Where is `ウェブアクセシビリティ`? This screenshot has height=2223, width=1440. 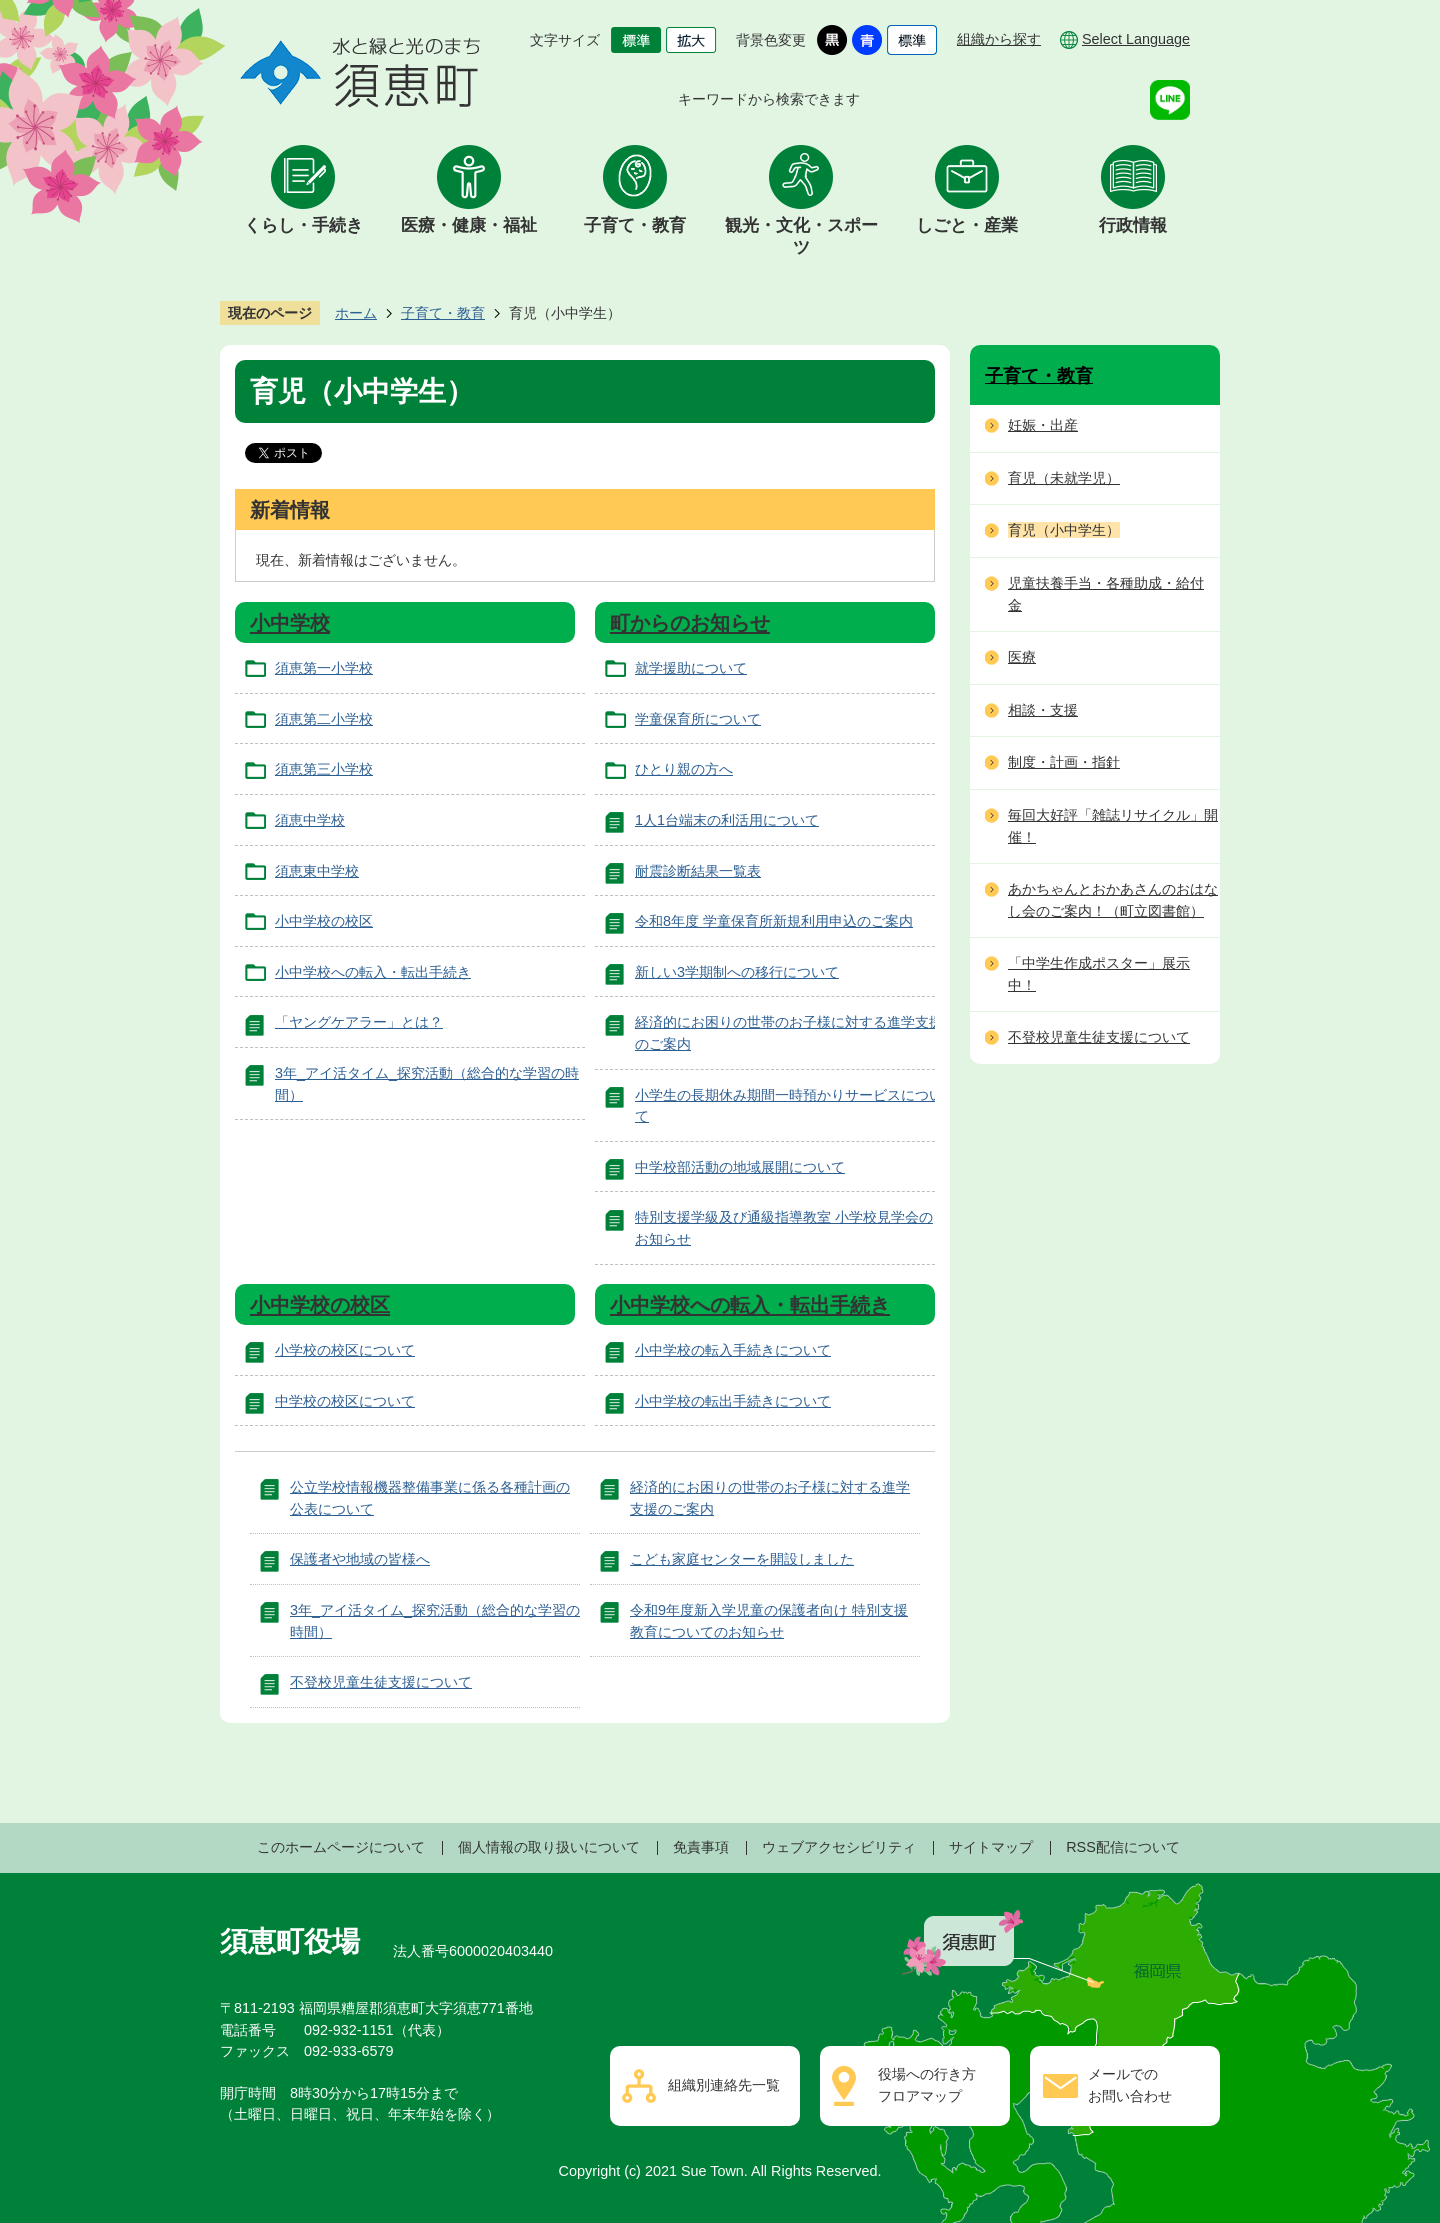 ウェブアクセシビリティ is located at coordinates (839, 1847).